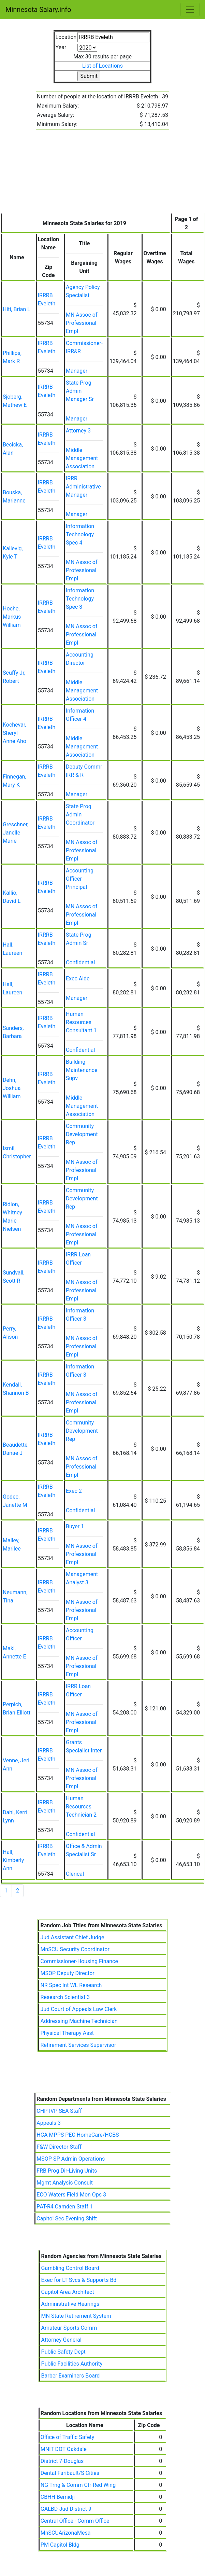  What do you see at coordinates (83, 486) in the screenshot?
I see `IRRR Administrative Manager` at bounding box center [83, 486].